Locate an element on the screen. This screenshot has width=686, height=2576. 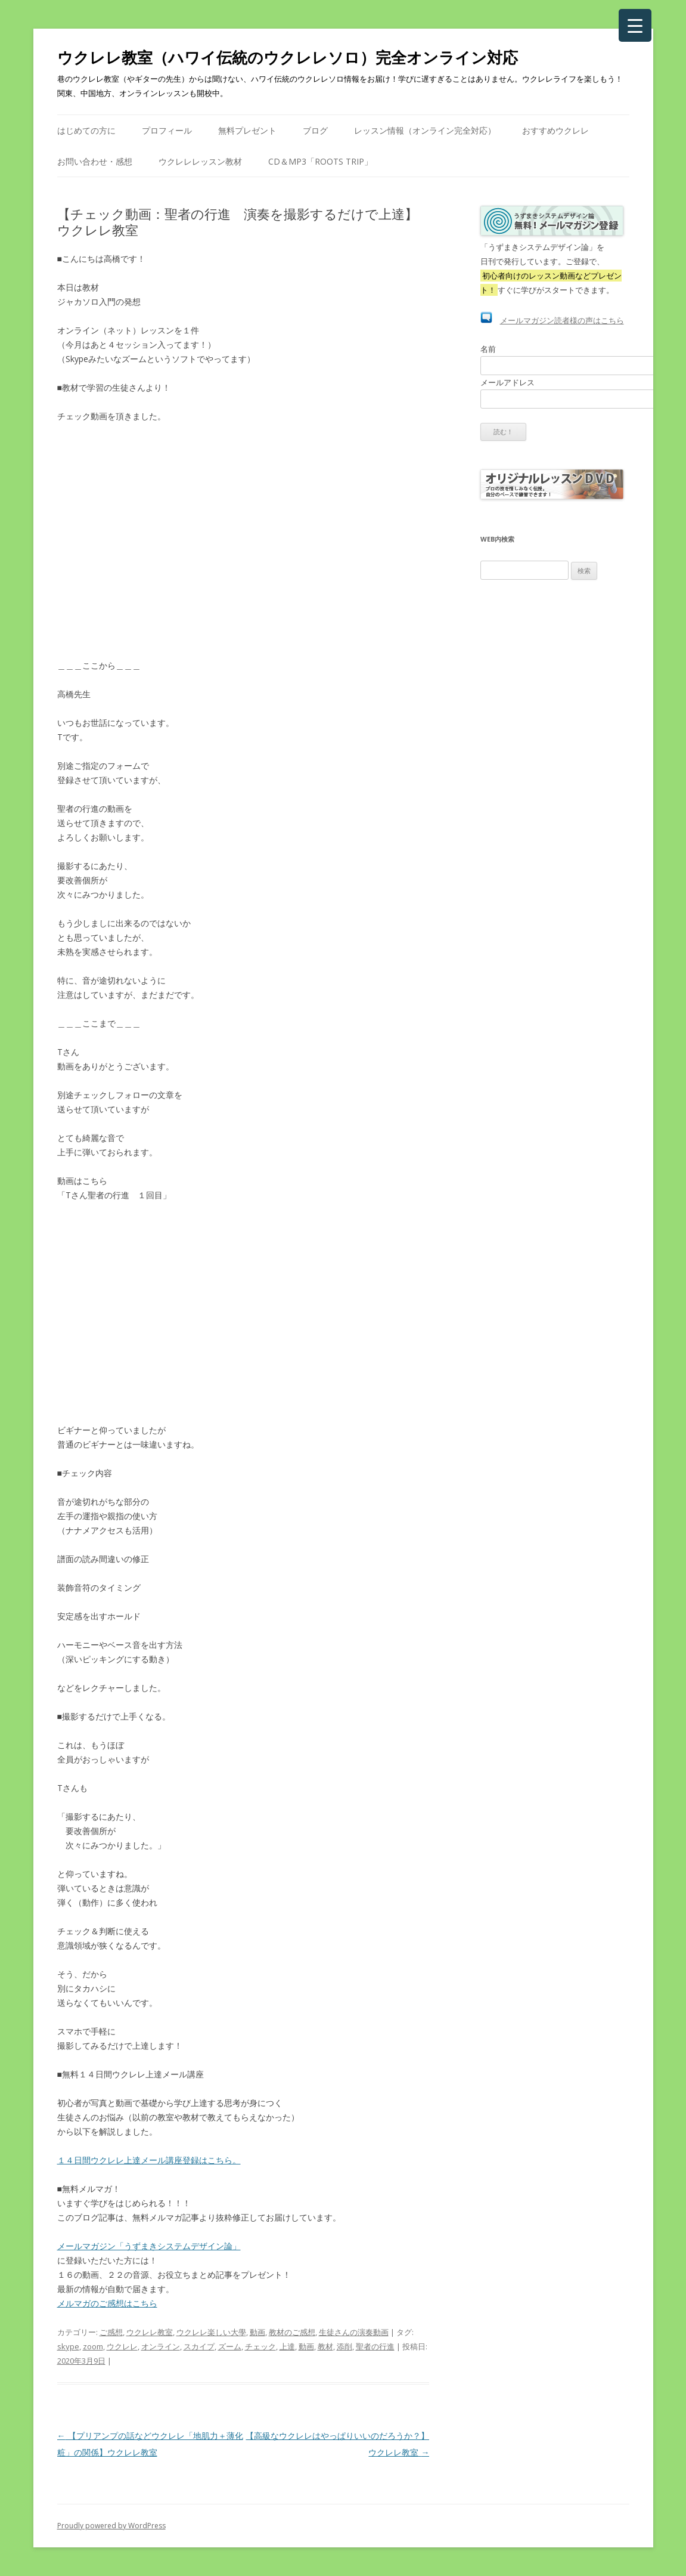
教材のご感想 is located at coordinates (292, 2332).